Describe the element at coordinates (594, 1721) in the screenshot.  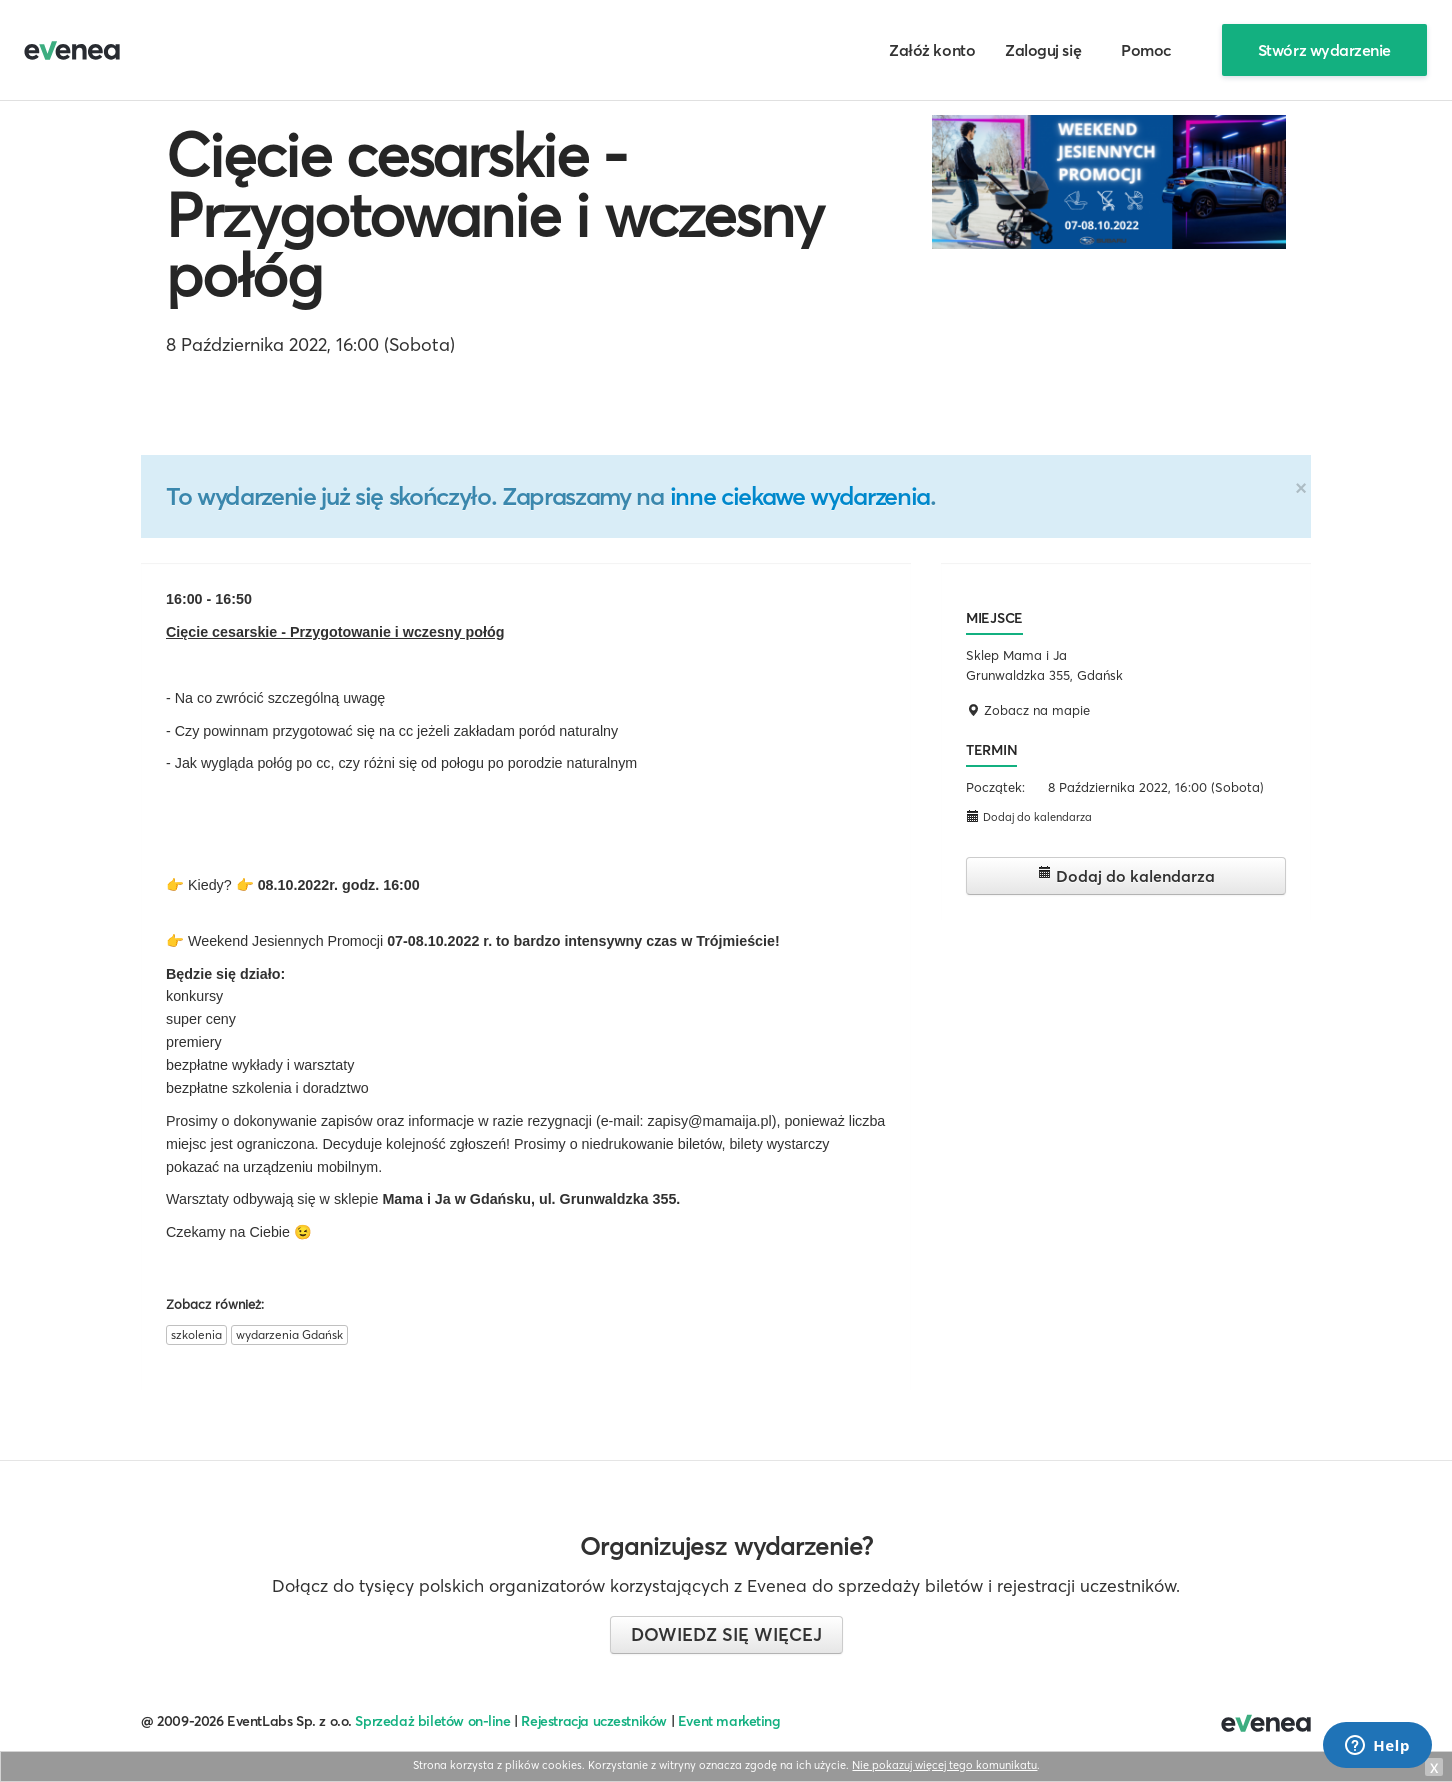
I see `Rejestracja uczestników` at that location.